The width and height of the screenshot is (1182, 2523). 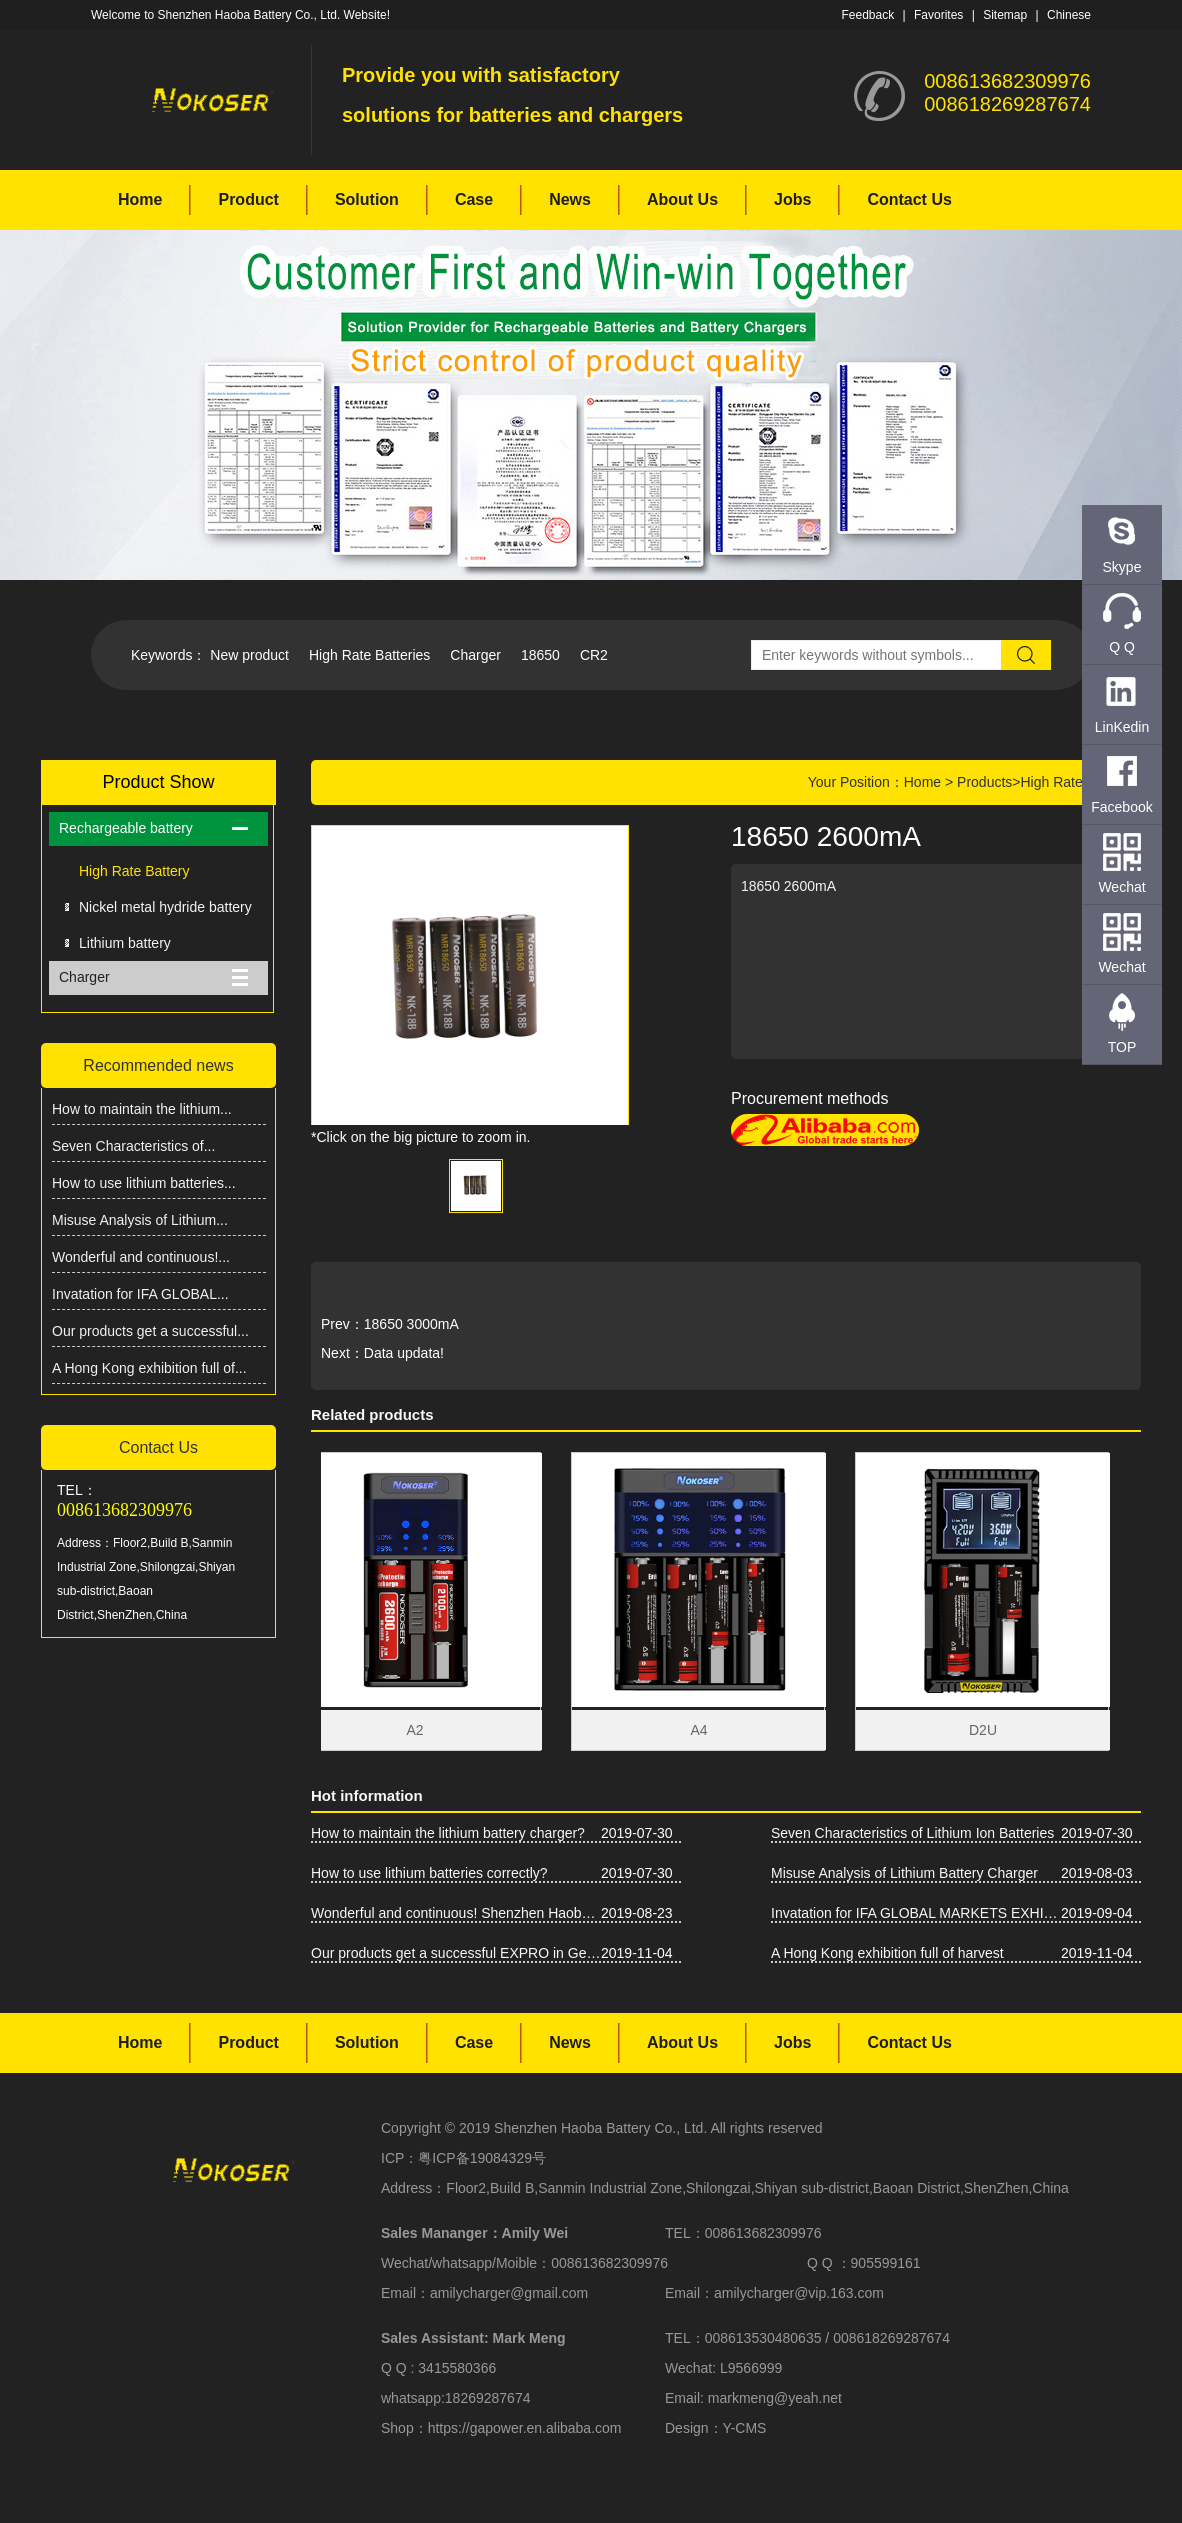 I want to click on Skype, so click(x=1122, y=567).